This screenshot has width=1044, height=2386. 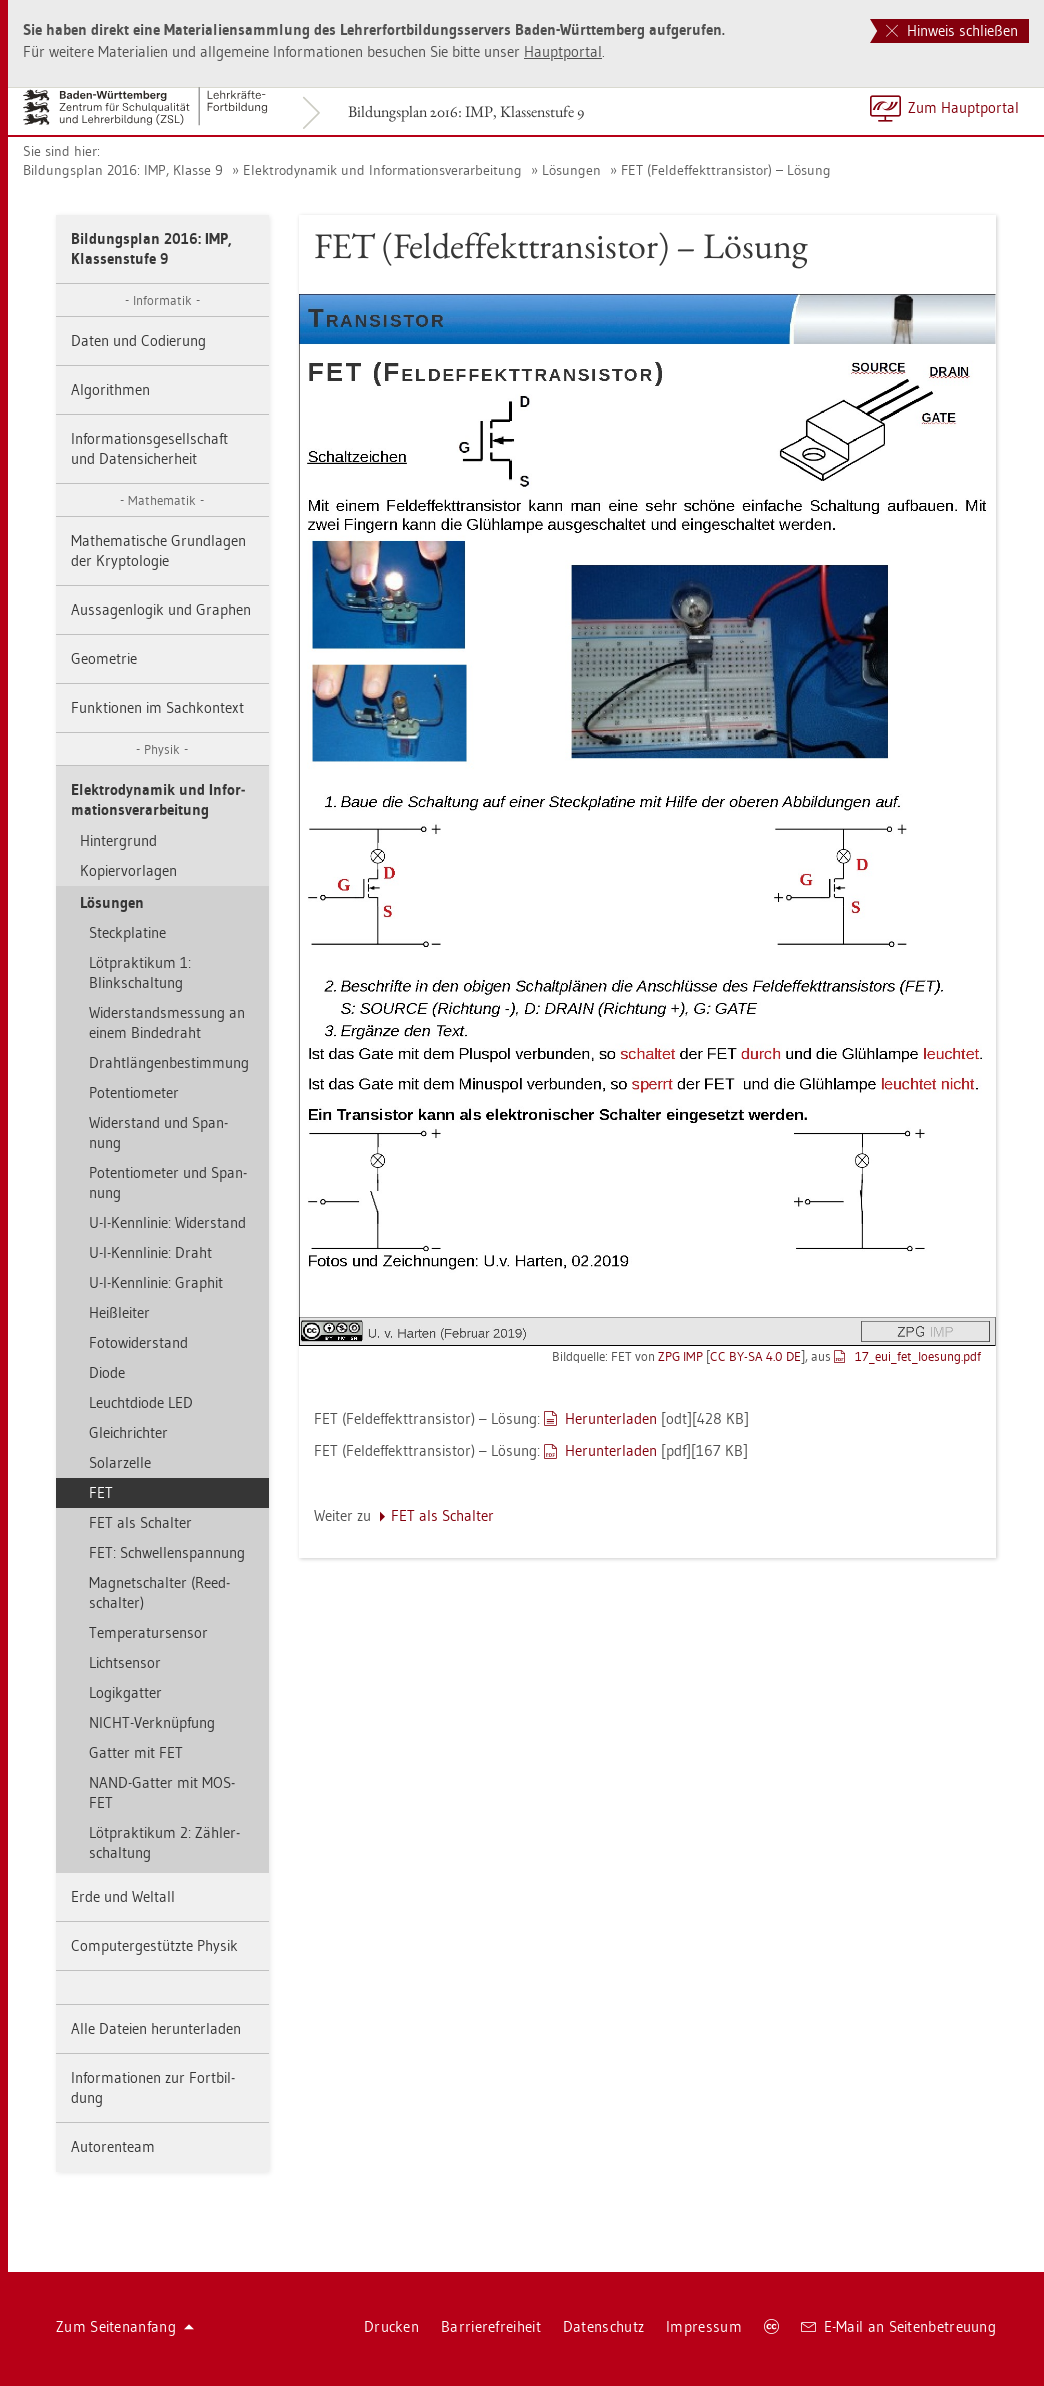 I want to click on U-I-Kenn­li­nie: Wi­der­stand, so click(x=167, y=1222).